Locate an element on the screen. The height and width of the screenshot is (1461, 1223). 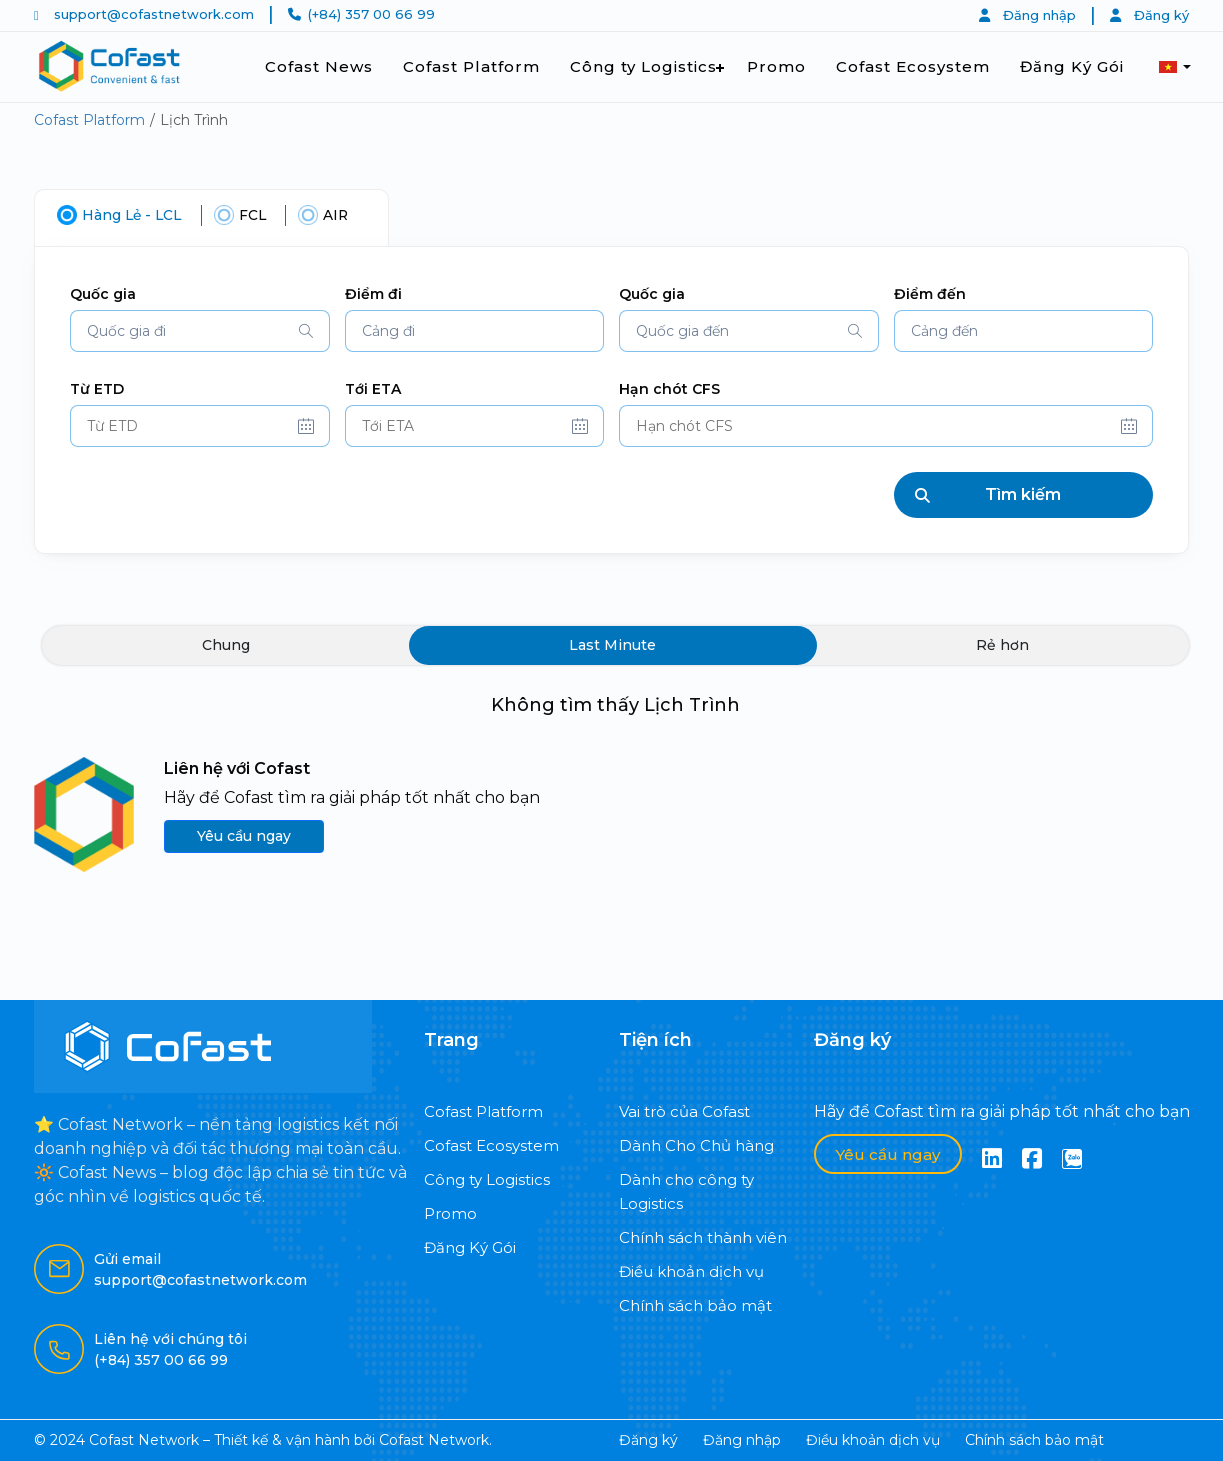
Vai trò của Cofast is located at coordinates (684, 1111).